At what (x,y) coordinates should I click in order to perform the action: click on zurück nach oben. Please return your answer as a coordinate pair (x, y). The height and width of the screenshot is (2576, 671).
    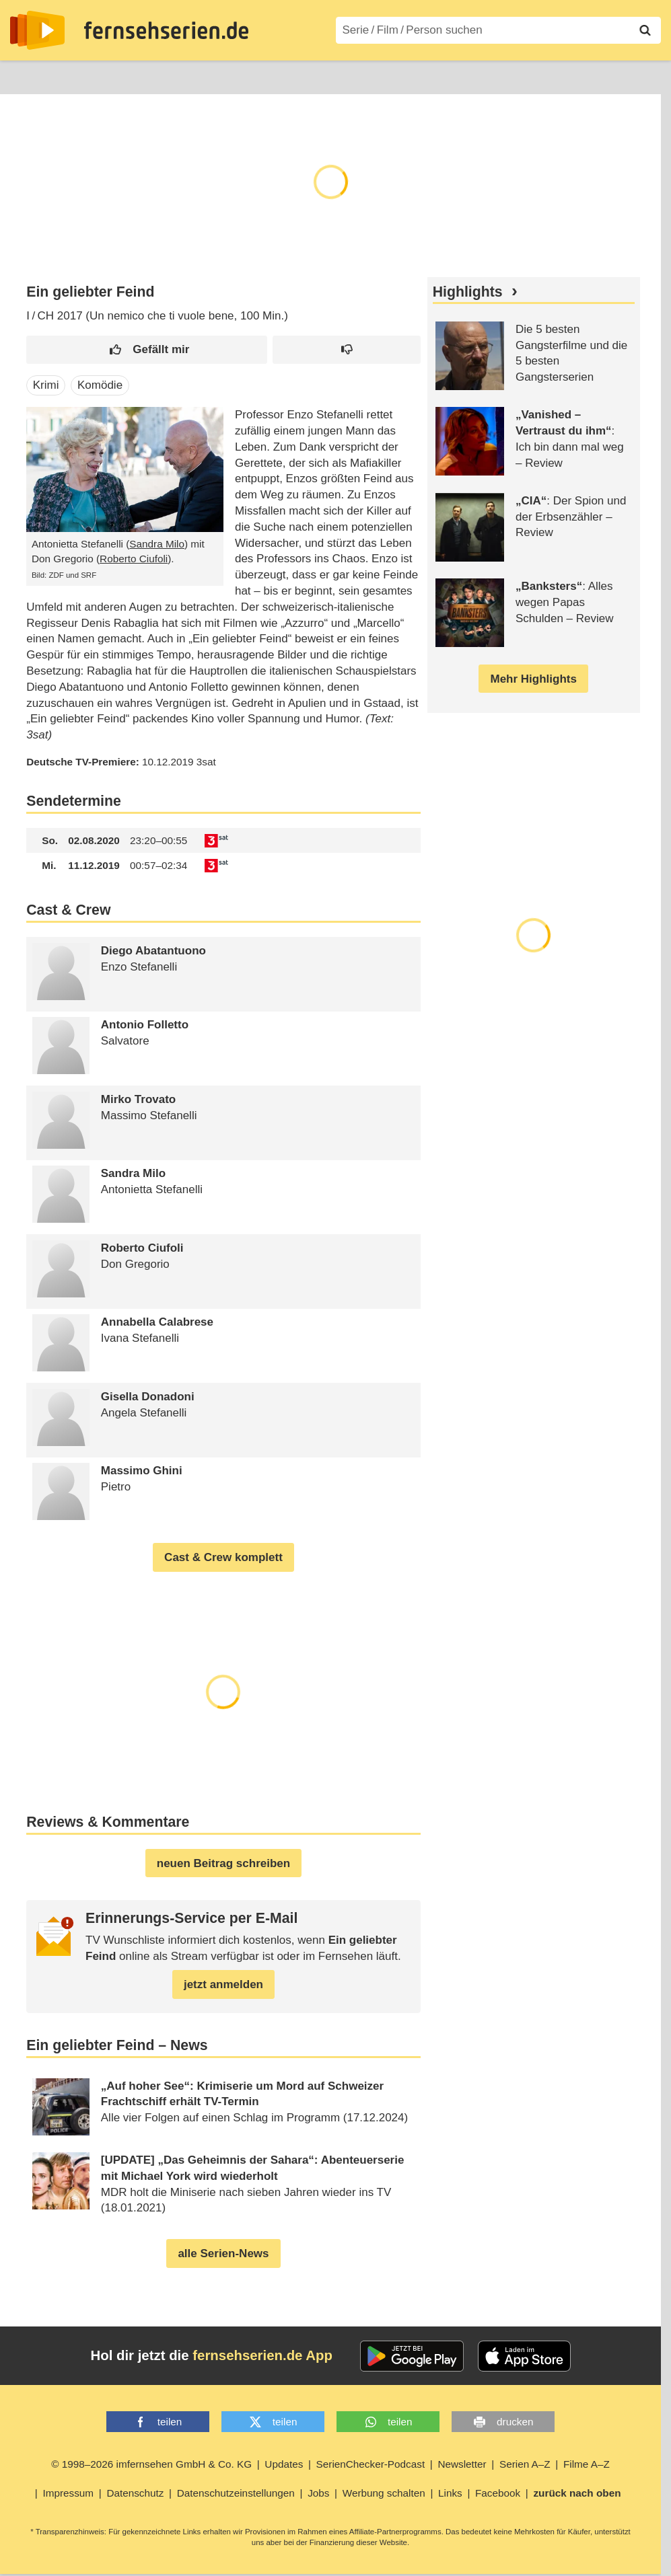
    Looking at the image, I should click on (577, 2493).